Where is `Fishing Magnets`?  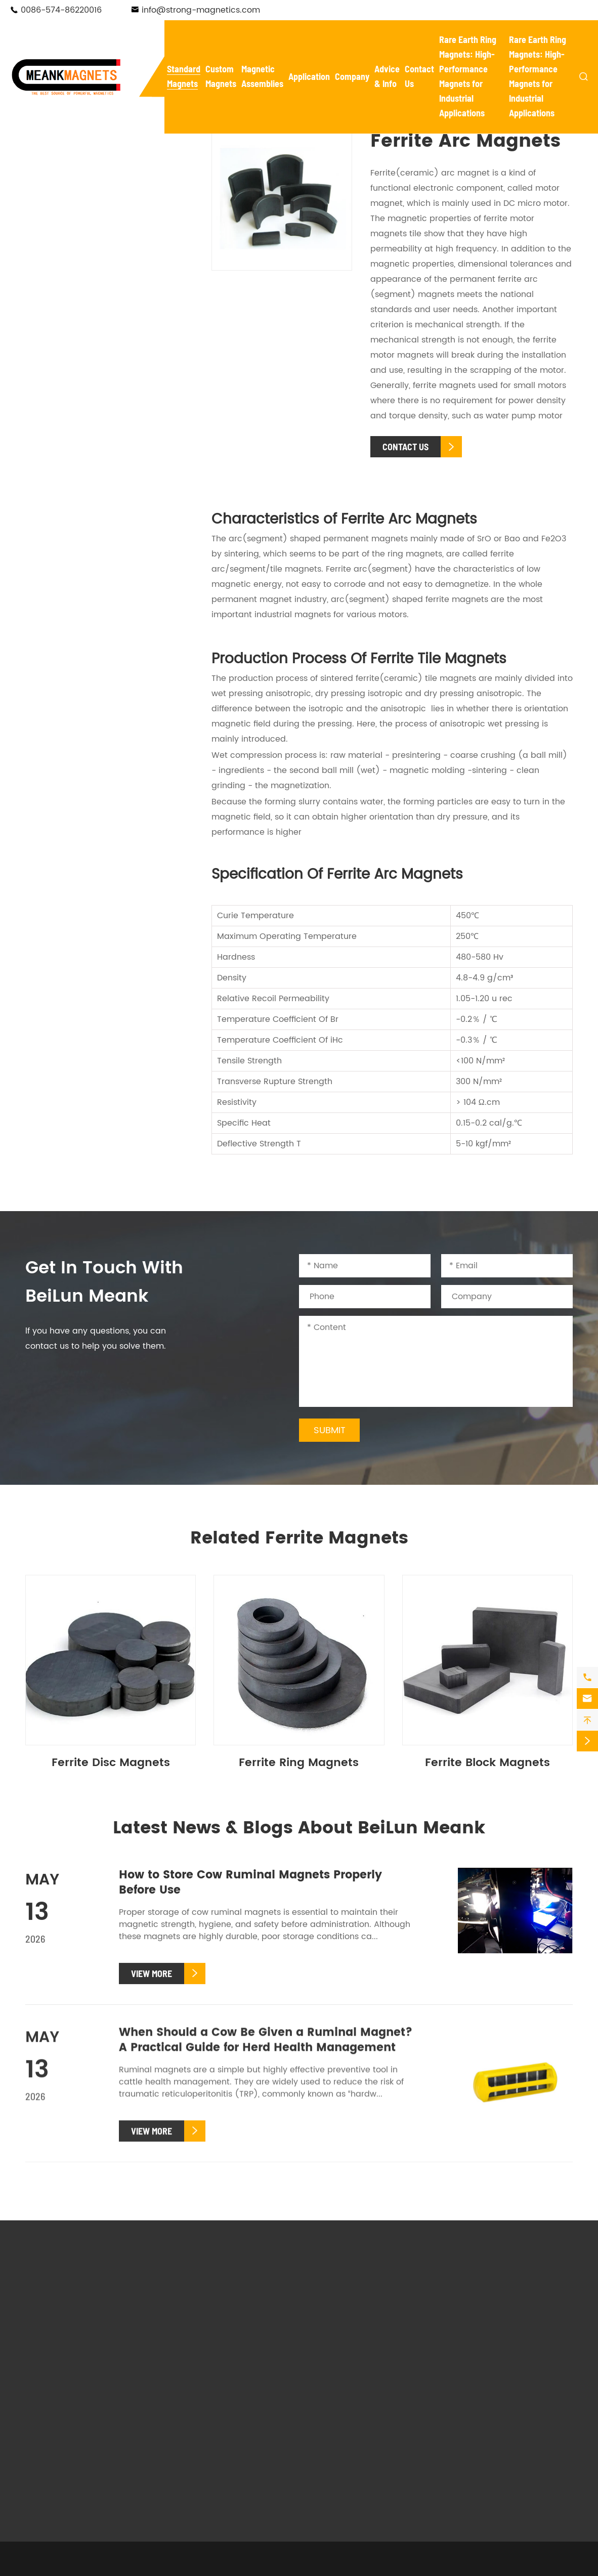
Fishing Magnets is located at coordinates (72, 281).